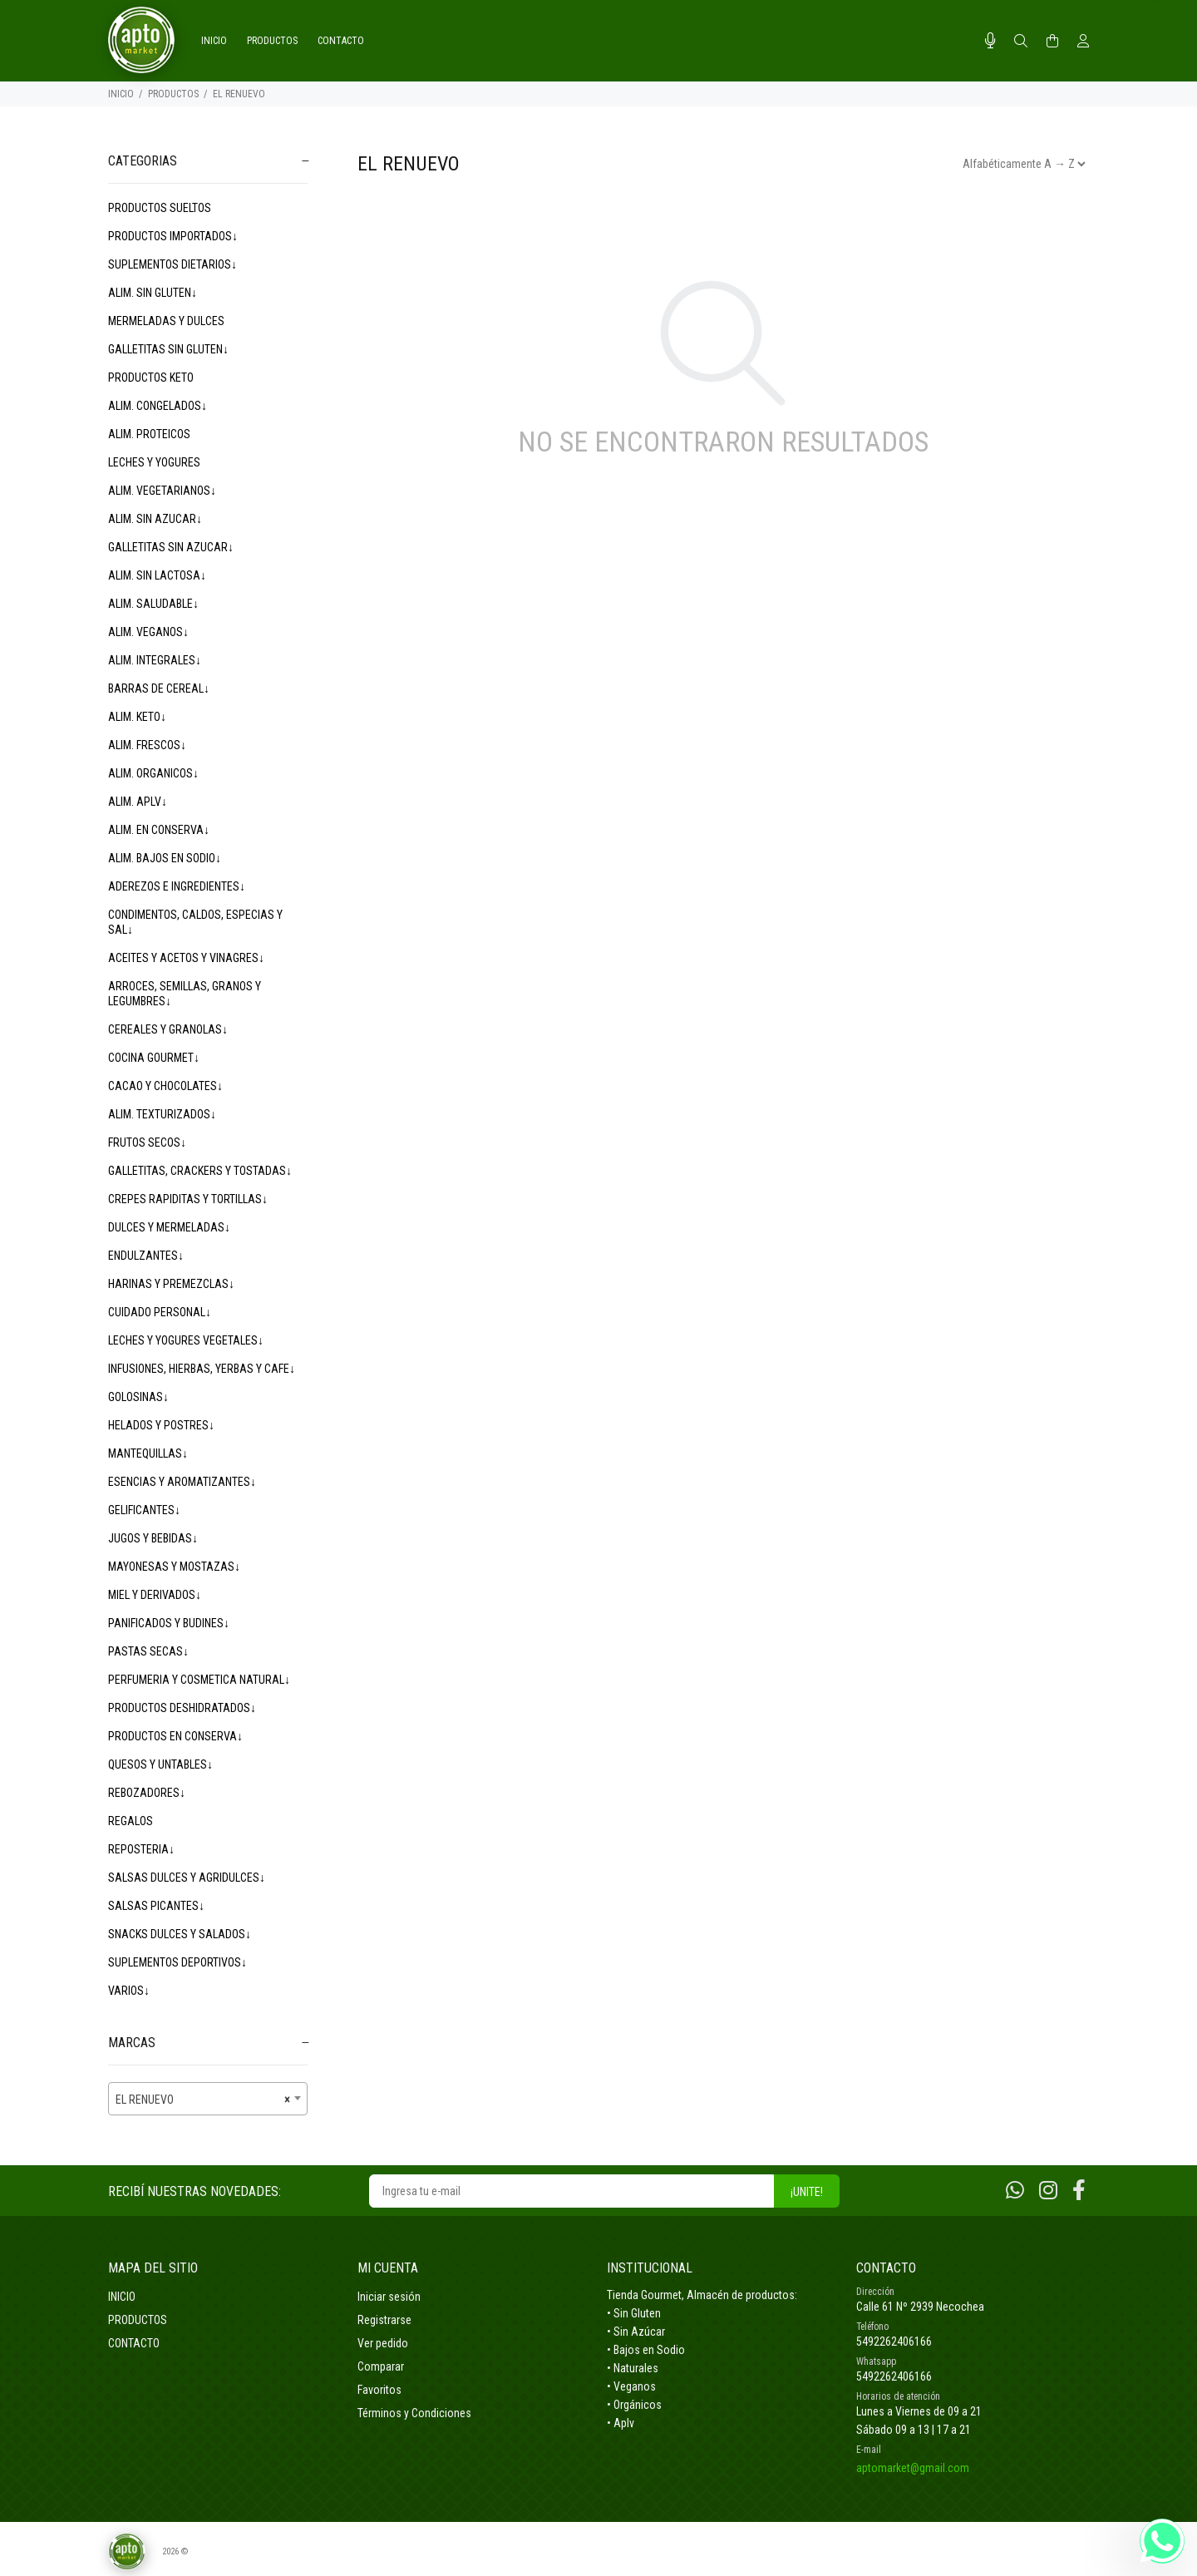 The width and height of the screenshot is (1197, 2576). Describe the element at coordinates (153, 773) in the screenshot. I see `ALIM. ORGANICOS↓` at that location.